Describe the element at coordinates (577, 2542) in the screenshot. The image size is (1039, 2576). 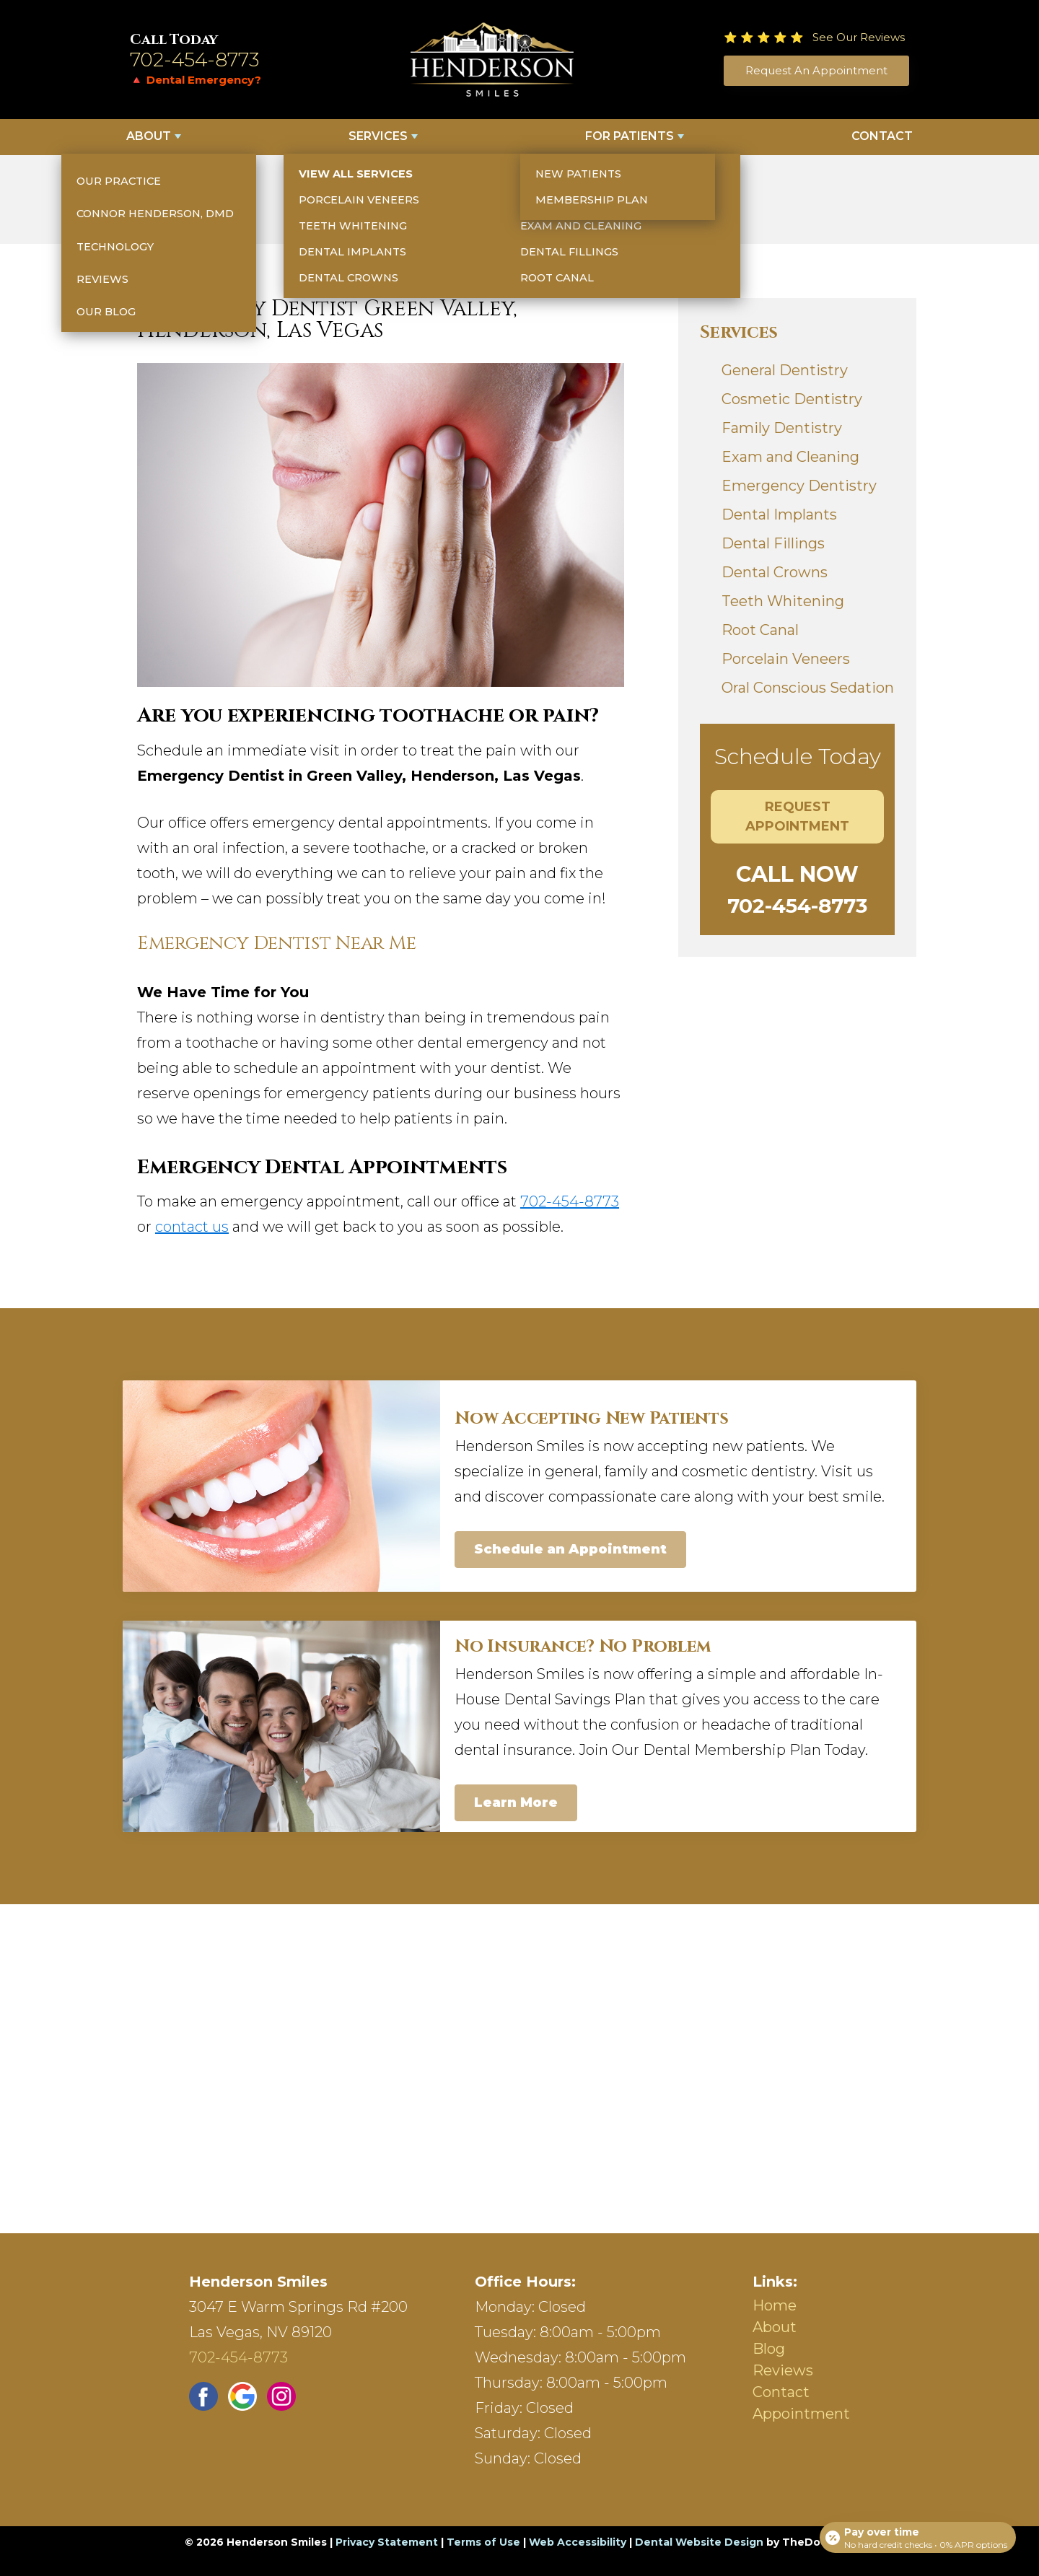
I see `Web Accessibility` at that location.